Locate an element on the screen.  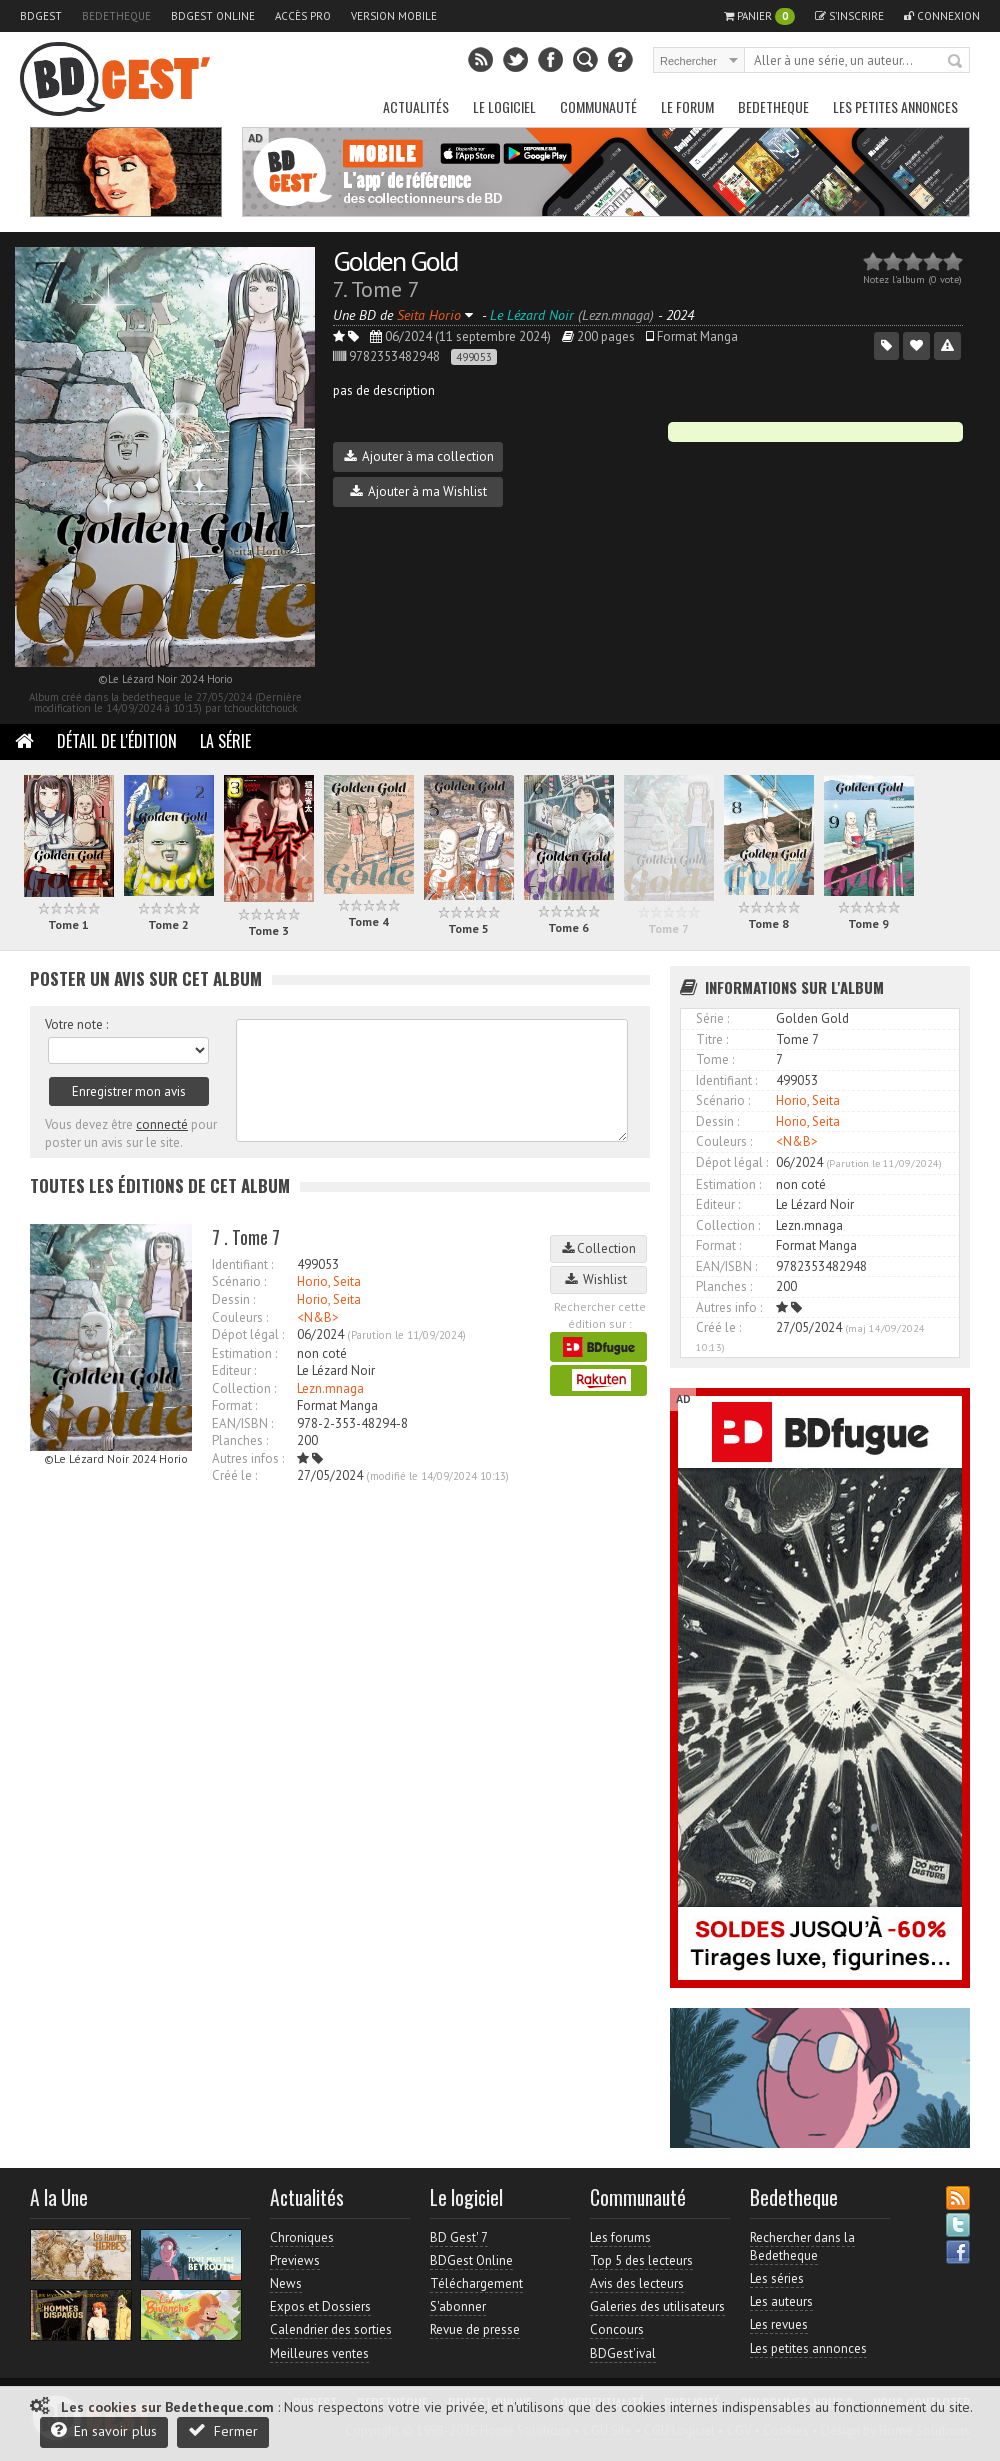
Connexion is located at coordinates (942, 16).